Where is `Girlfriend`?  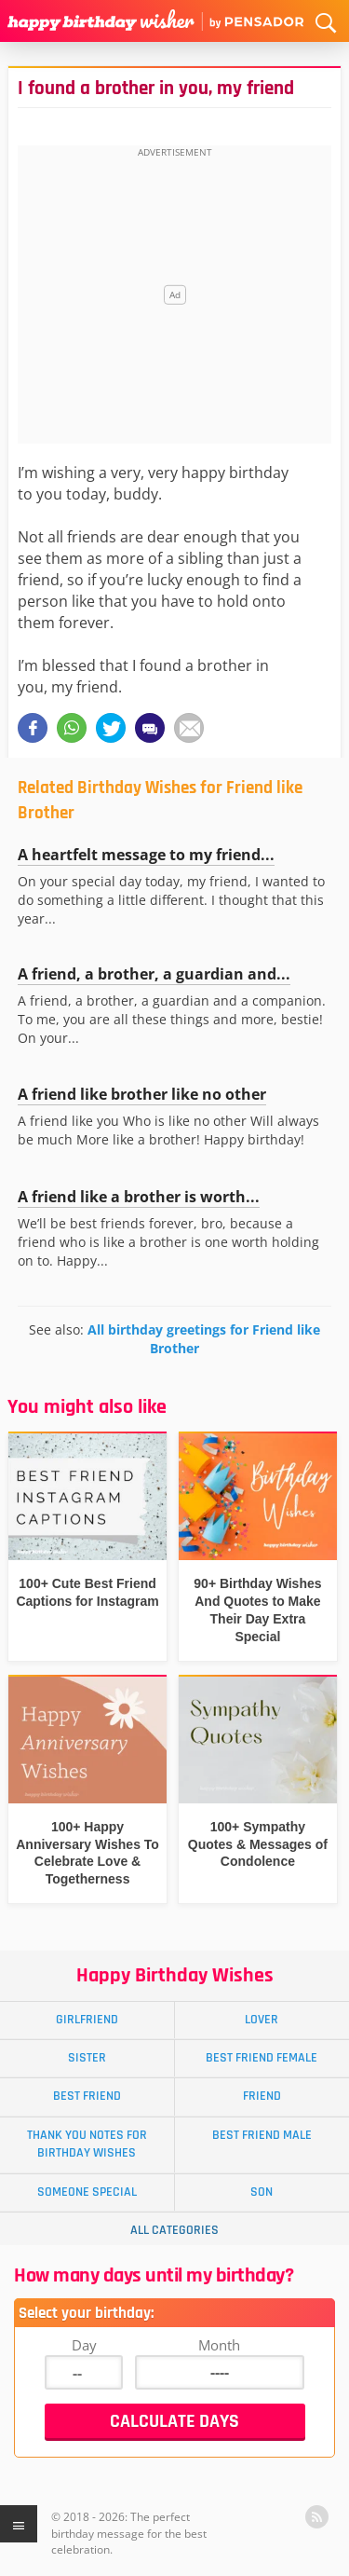 Girlfriend is located at coordinates (87, 2019).